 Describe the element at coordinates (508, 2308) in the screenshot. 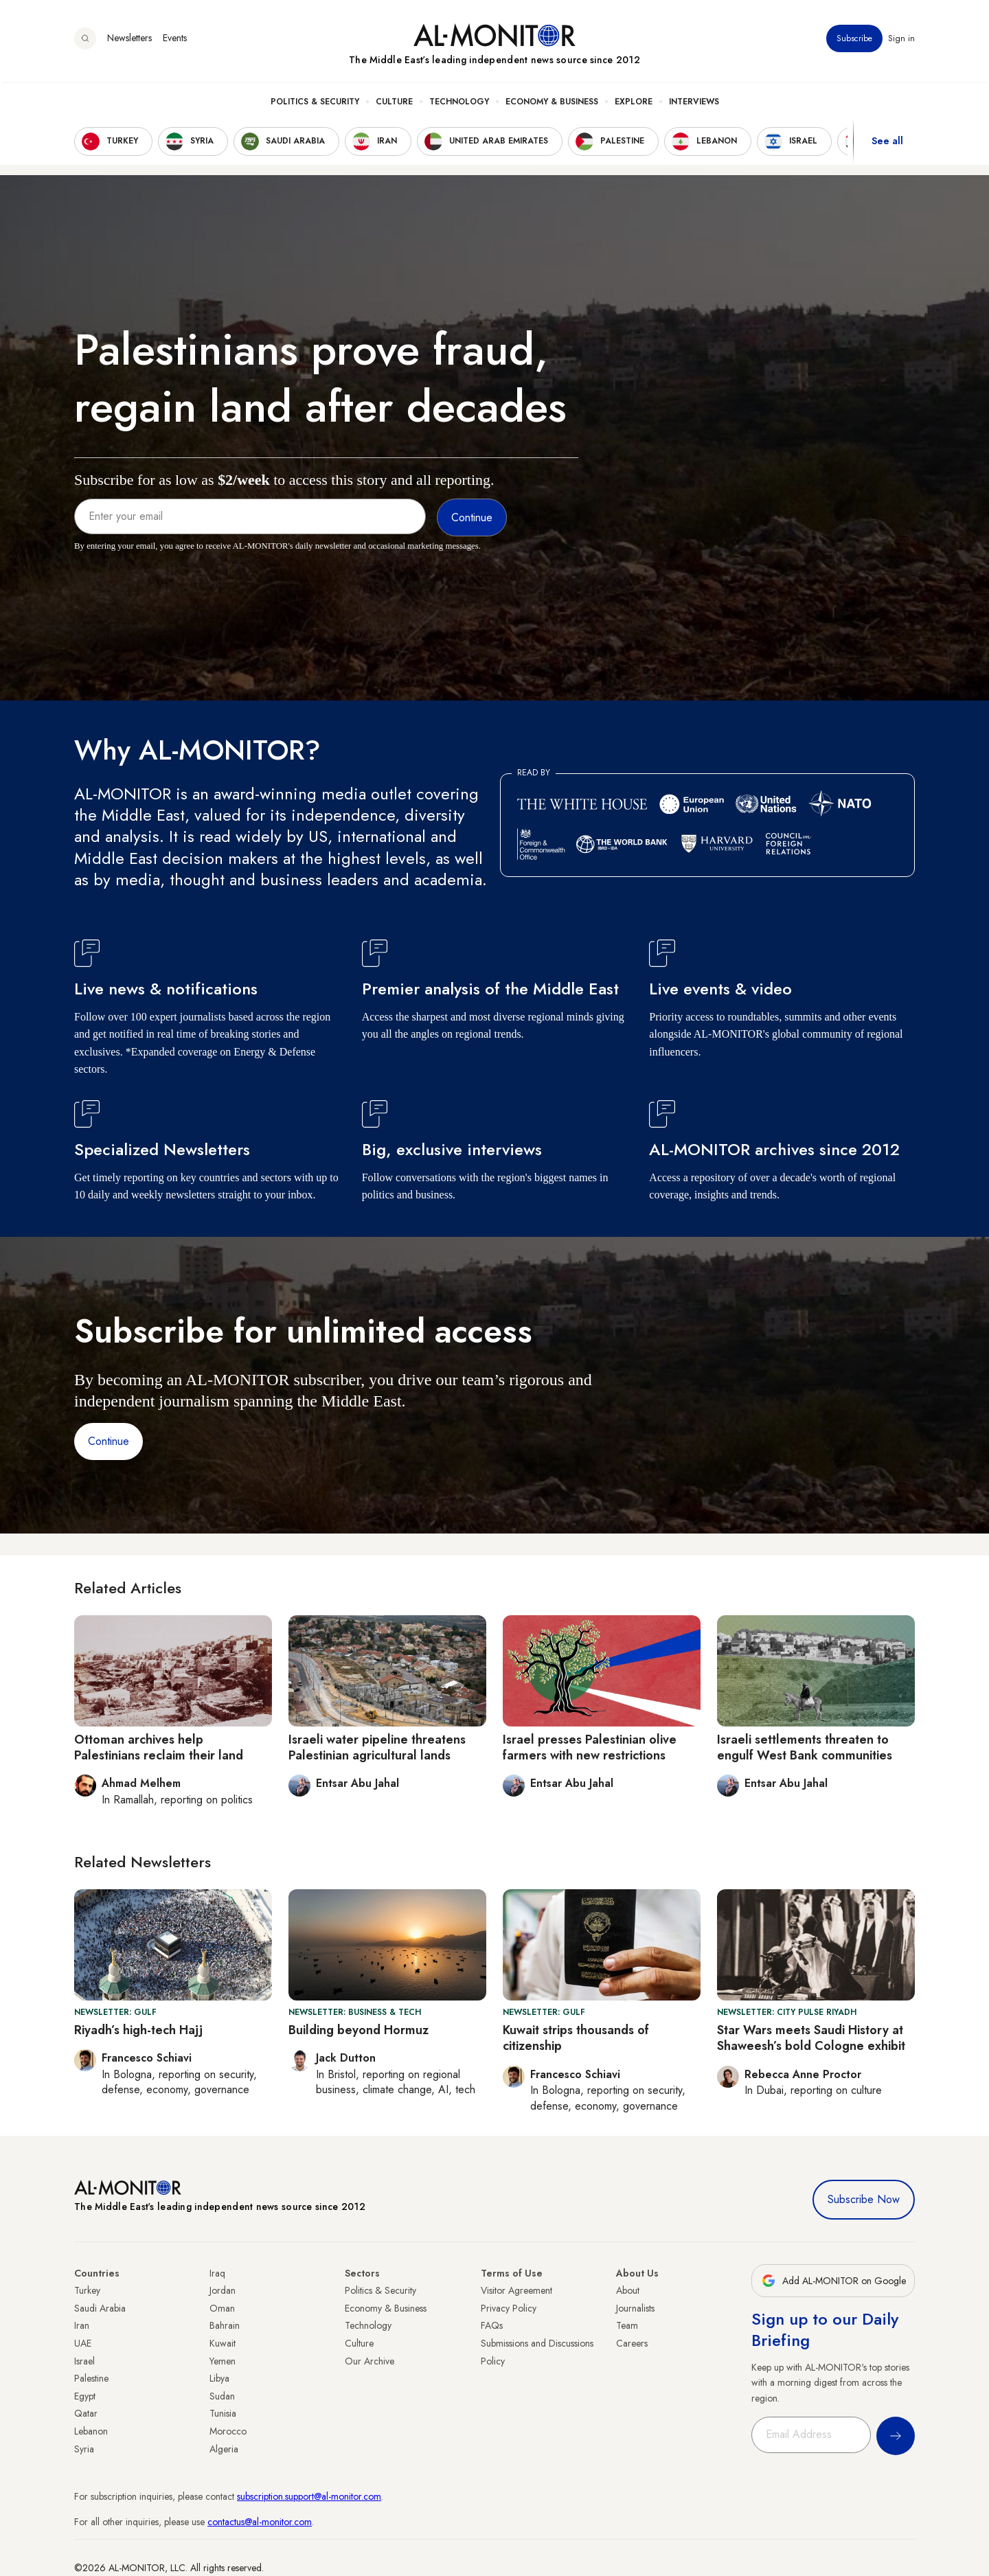

I see `Privacy Policy` at that location.